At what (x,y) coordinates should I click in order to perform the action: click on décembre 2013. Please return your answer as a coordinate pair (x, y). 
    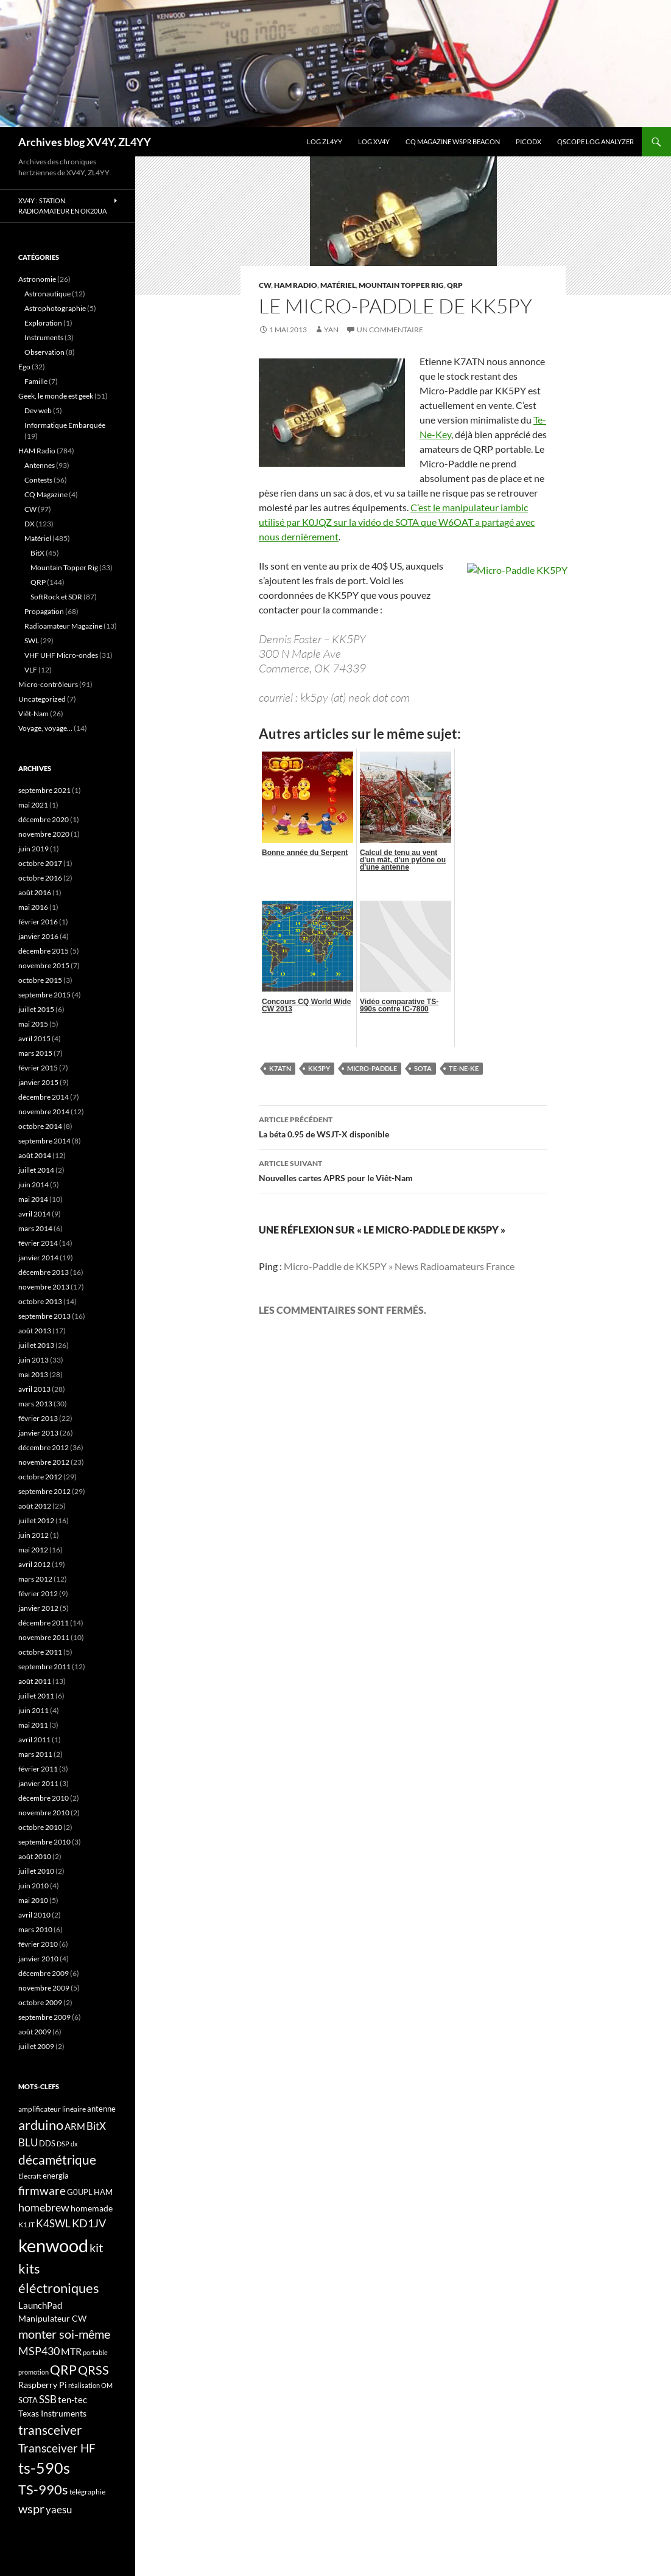
    Looking at the image, I should click on (43, 1272).